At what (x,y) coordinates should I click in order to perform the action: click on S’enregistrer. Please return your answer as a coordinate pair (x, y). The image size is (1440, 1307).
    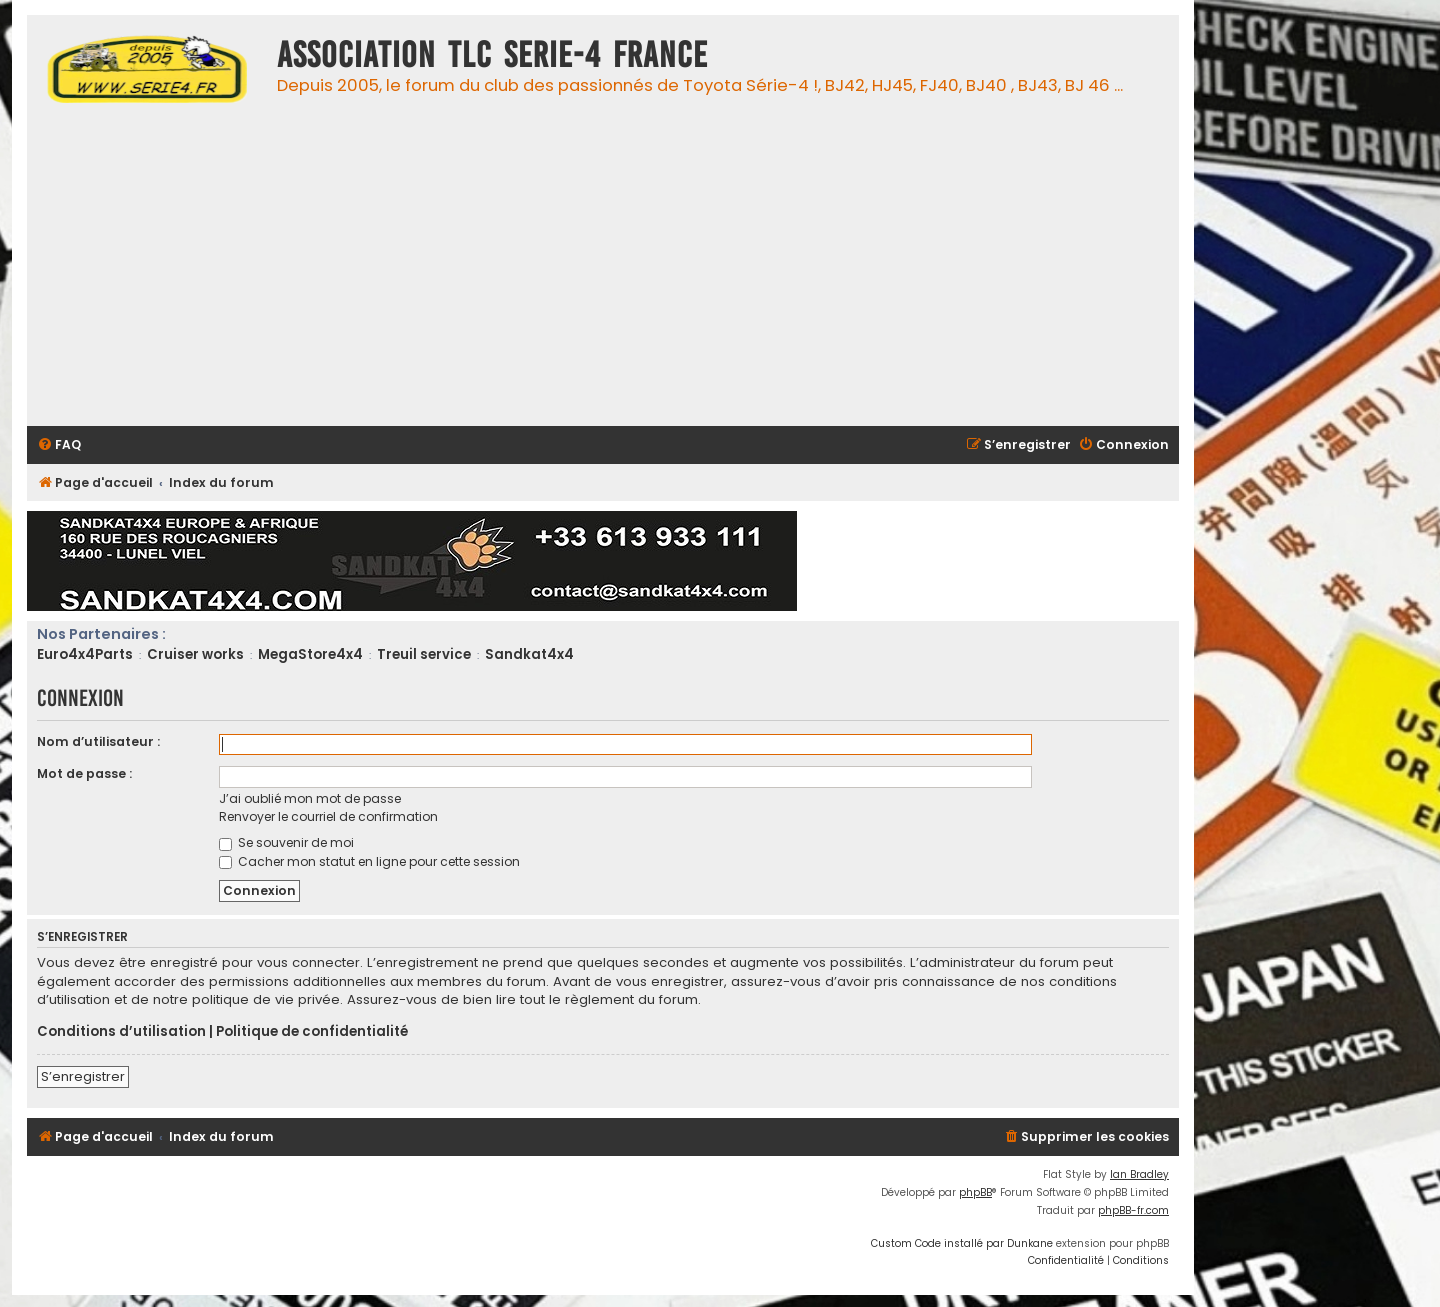
    Looking at the image, I should click on (83, 1076).